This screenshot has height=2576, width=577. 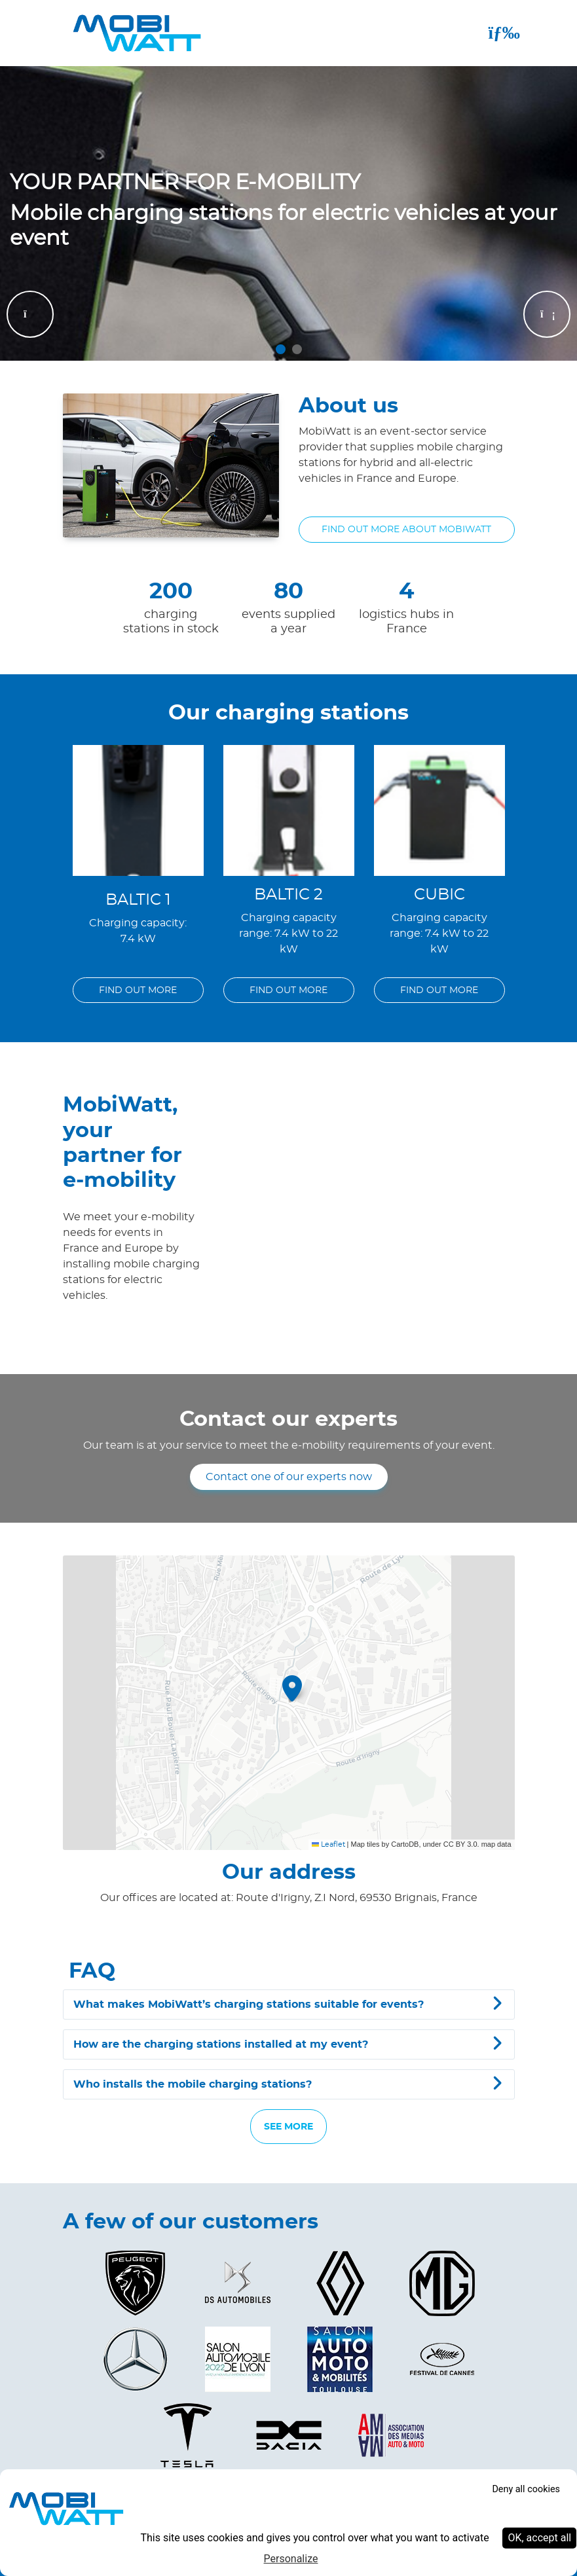 I want to click on 2 [tab], so click(x=297, y=349).